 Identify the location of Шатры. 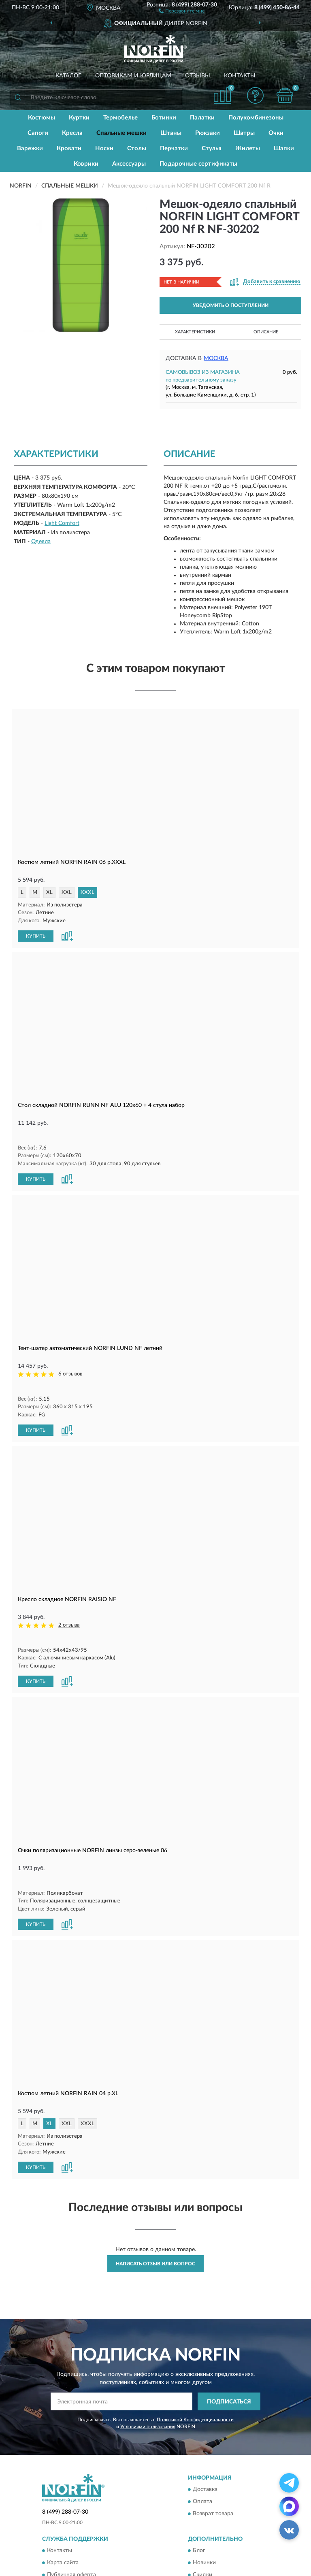
(244, 133).